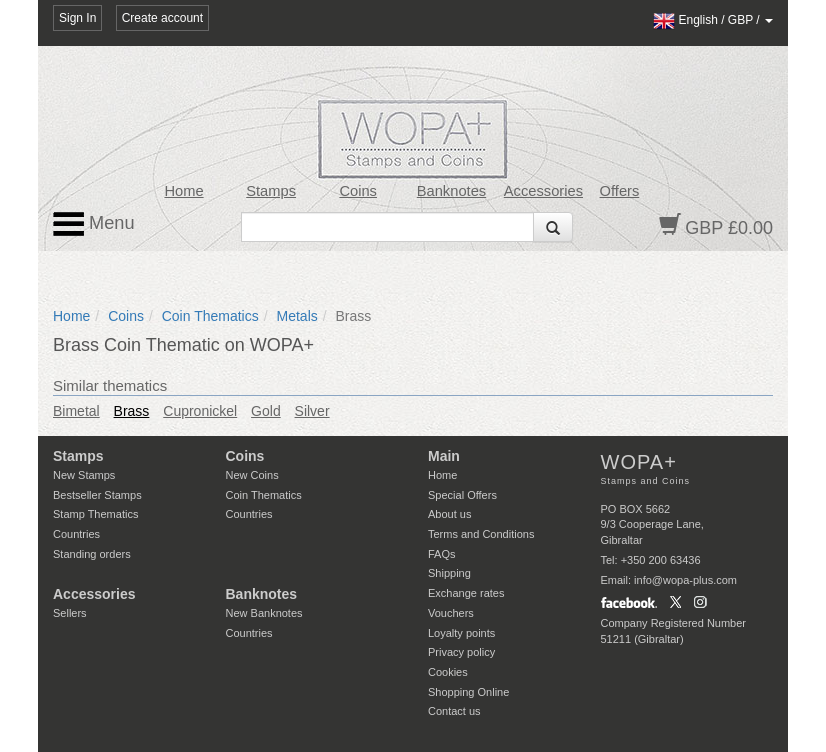  I want to click on Terms and Conditions, so click(481, 534).